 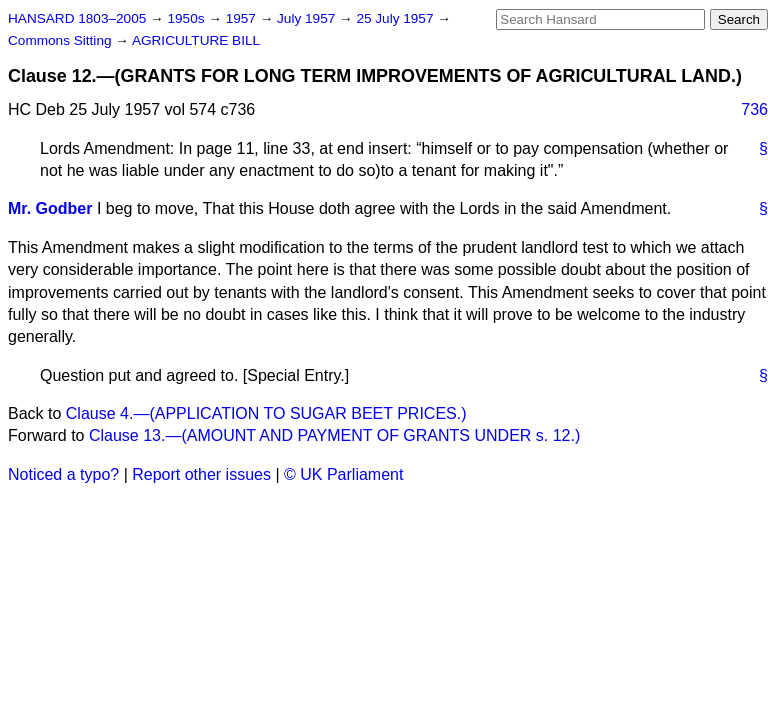 What do you see at coordinates (266, 413) in the screenshot?
I see `Clause 4.—(APPLICATION TO SUGAR BEET PRICES.)` at bounding box center [266, 413].